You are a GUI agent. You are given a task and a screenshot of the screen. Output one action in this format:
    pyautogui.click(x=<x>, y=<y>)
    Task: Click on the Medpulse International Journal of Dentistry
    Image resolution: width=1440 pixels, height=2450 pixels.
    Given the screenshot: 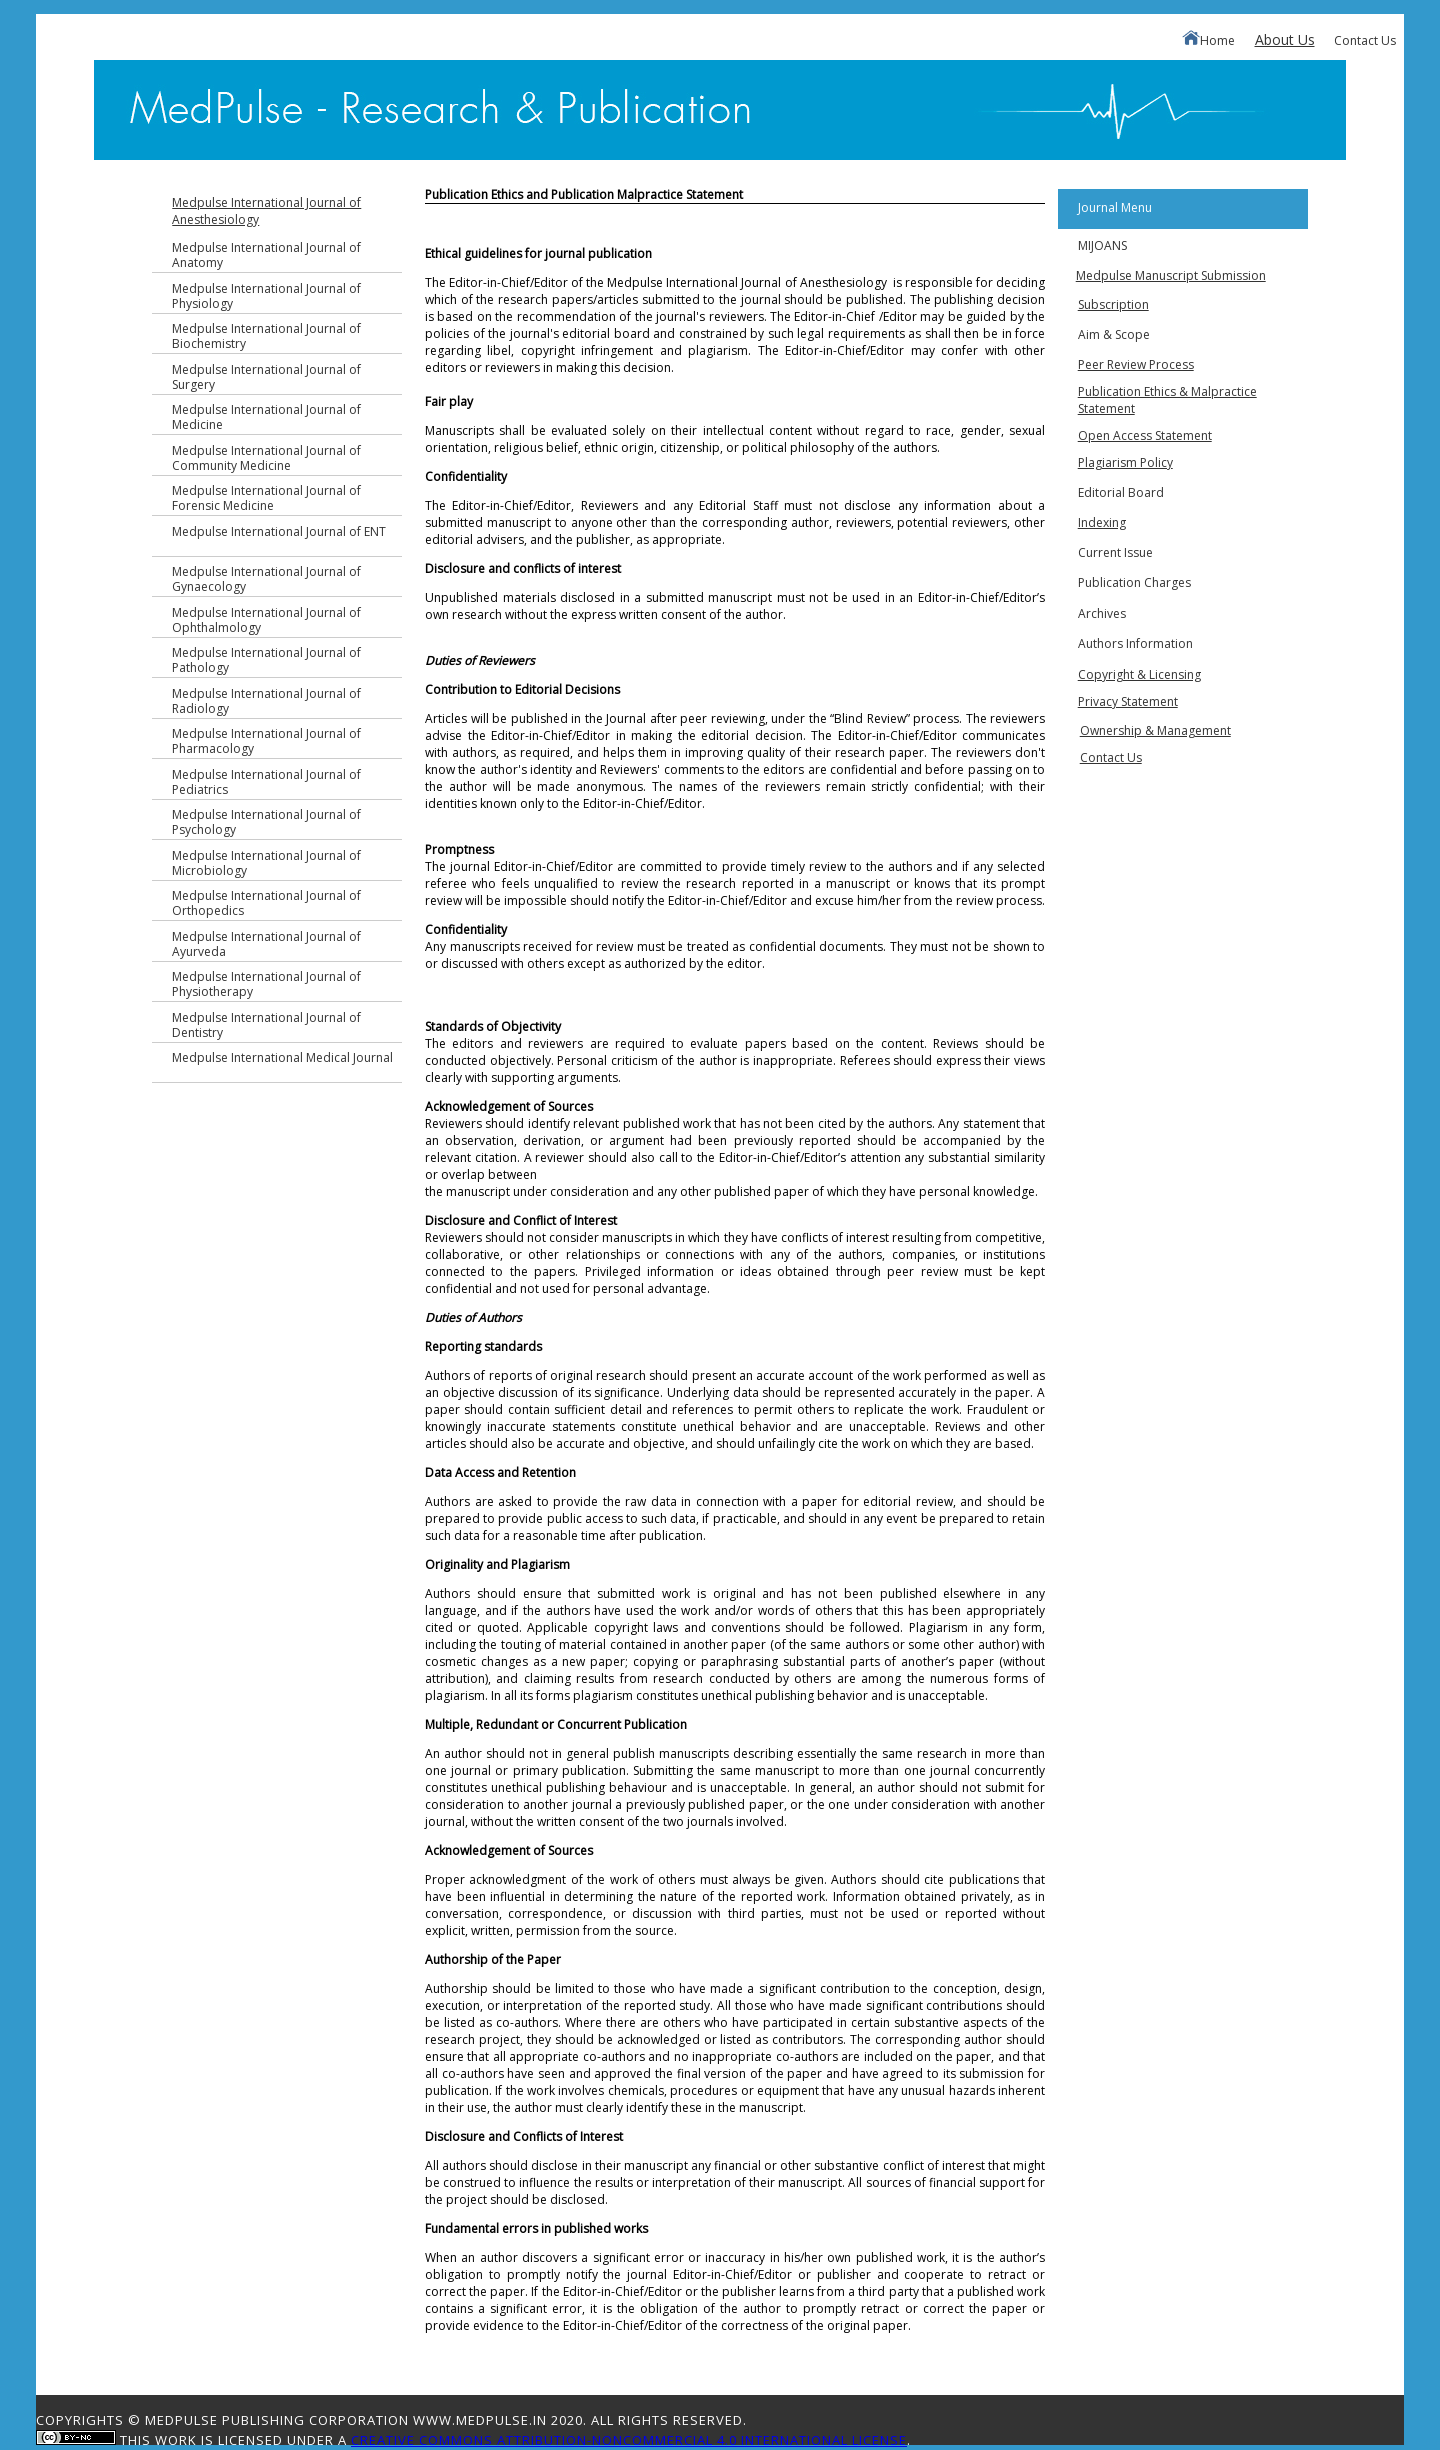 What is the action you would take?
    pyautogui.click(x=266, y=1025)
    